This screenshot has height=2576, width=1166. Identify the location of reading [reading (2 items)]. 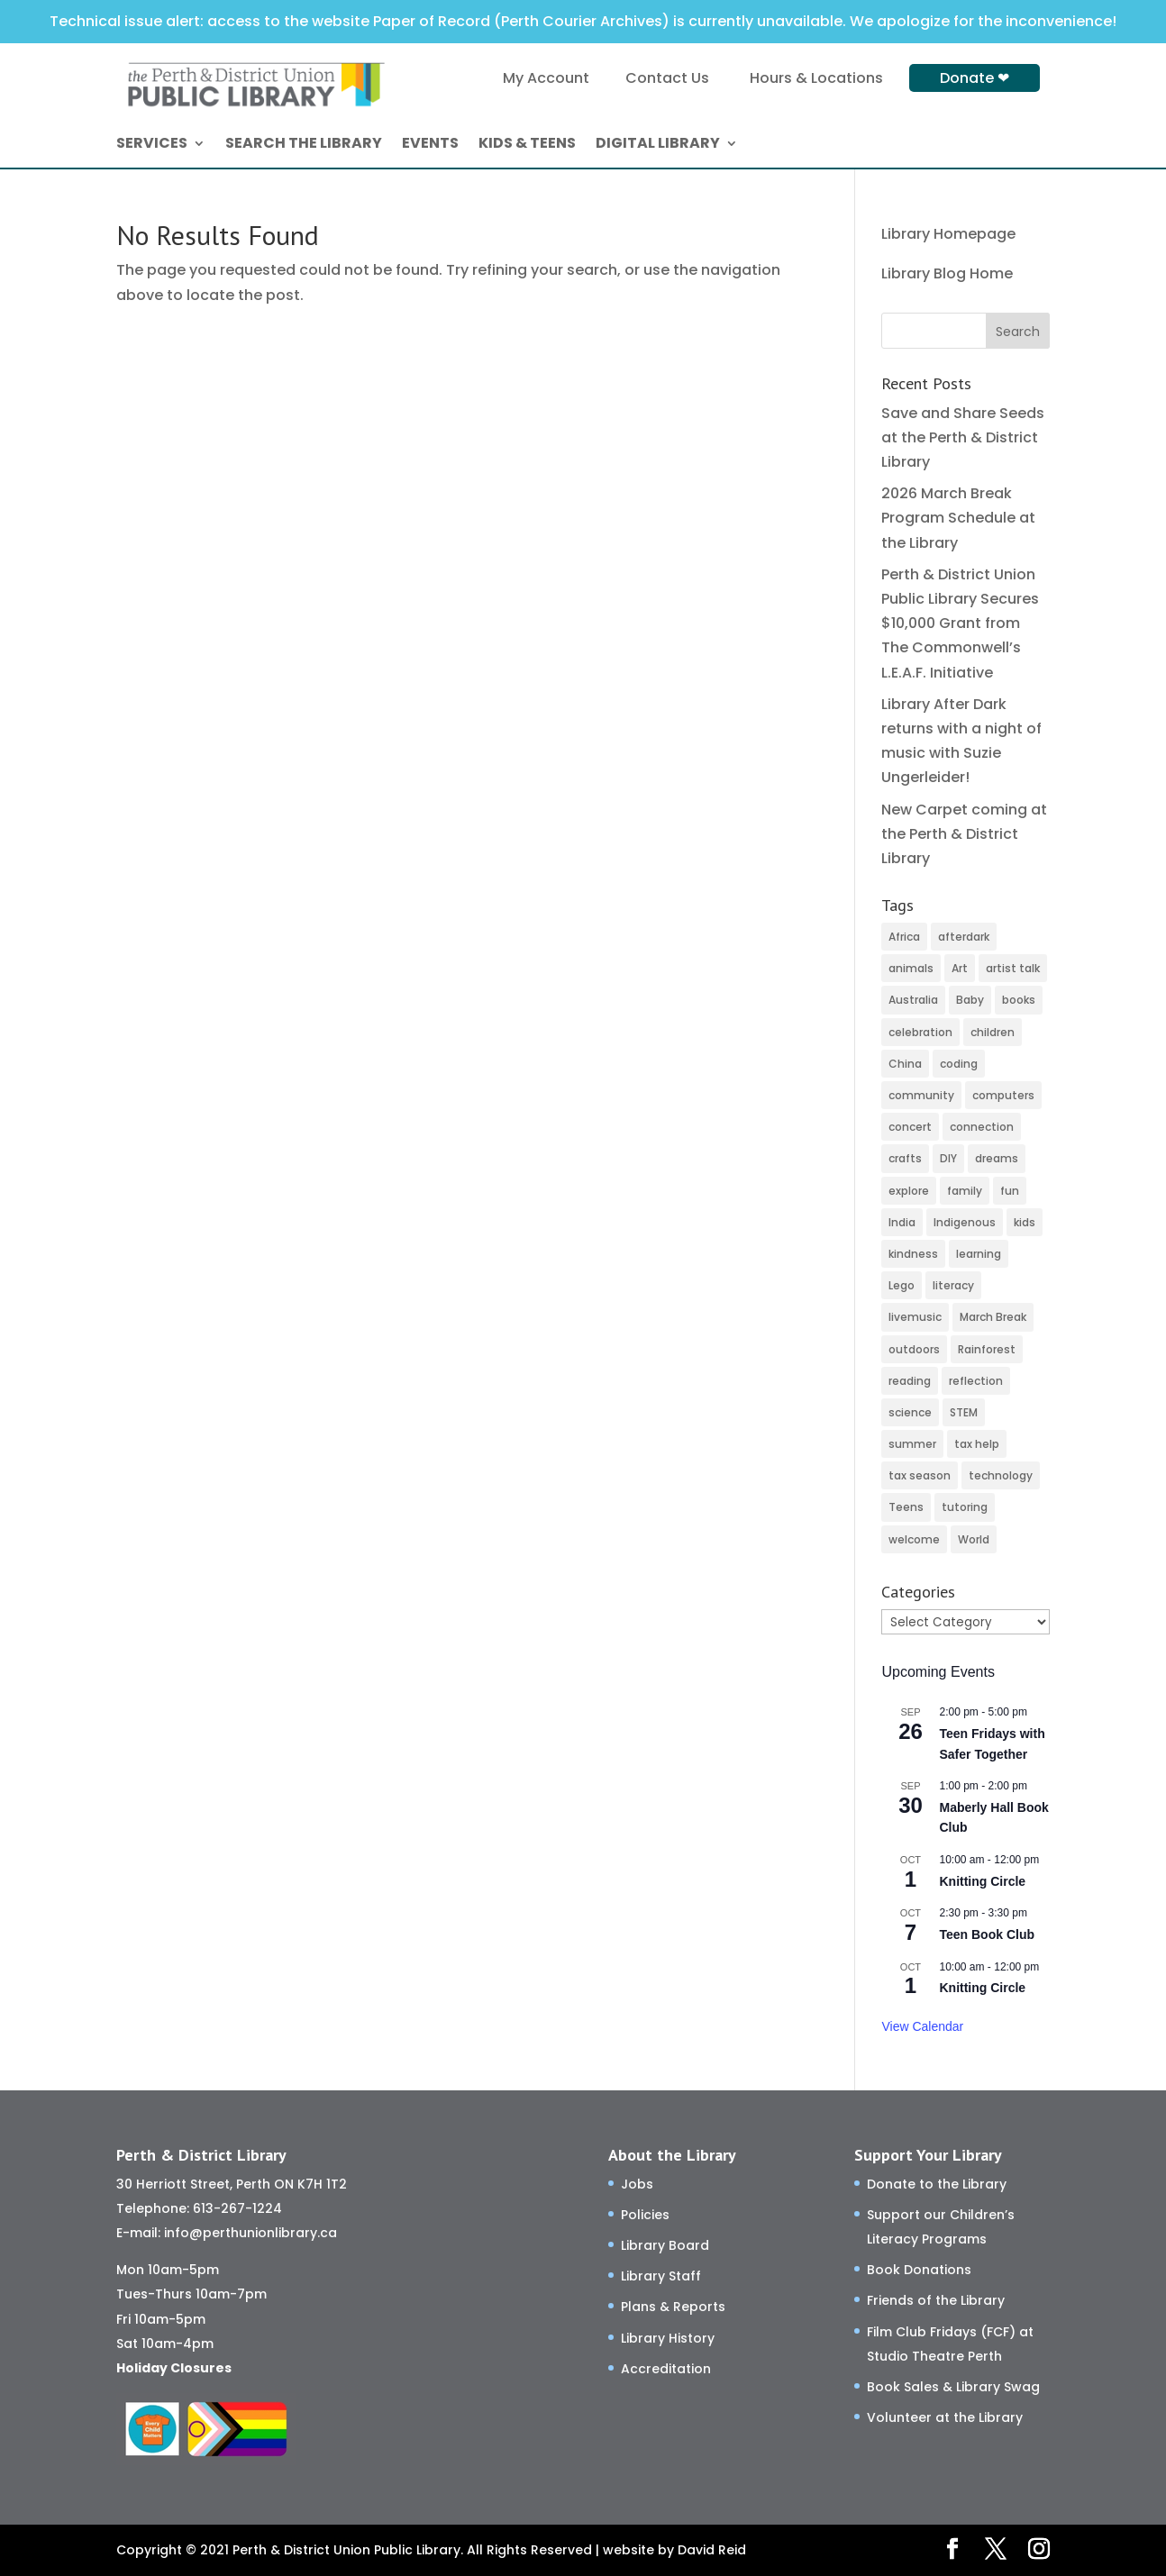
(909, 1380).